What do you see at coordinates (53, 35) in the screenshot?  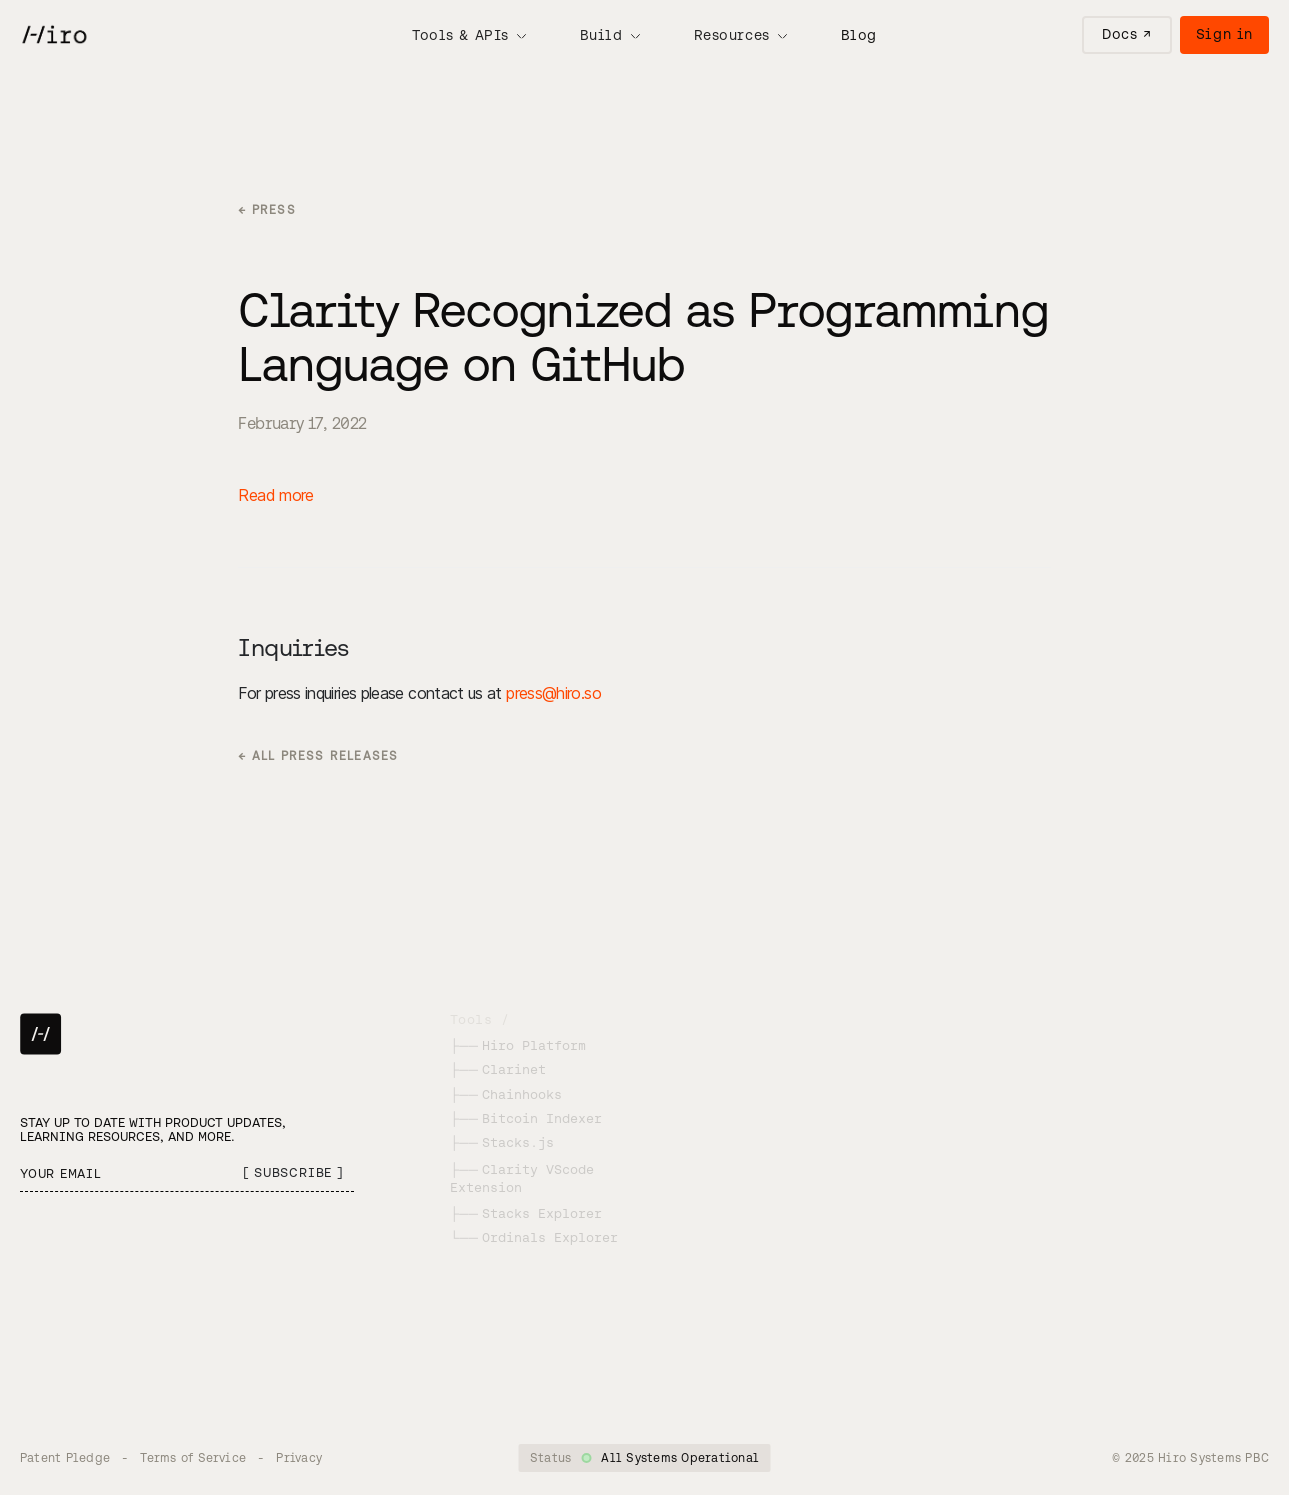 I see `[home]` at bounding box center [53, 35].